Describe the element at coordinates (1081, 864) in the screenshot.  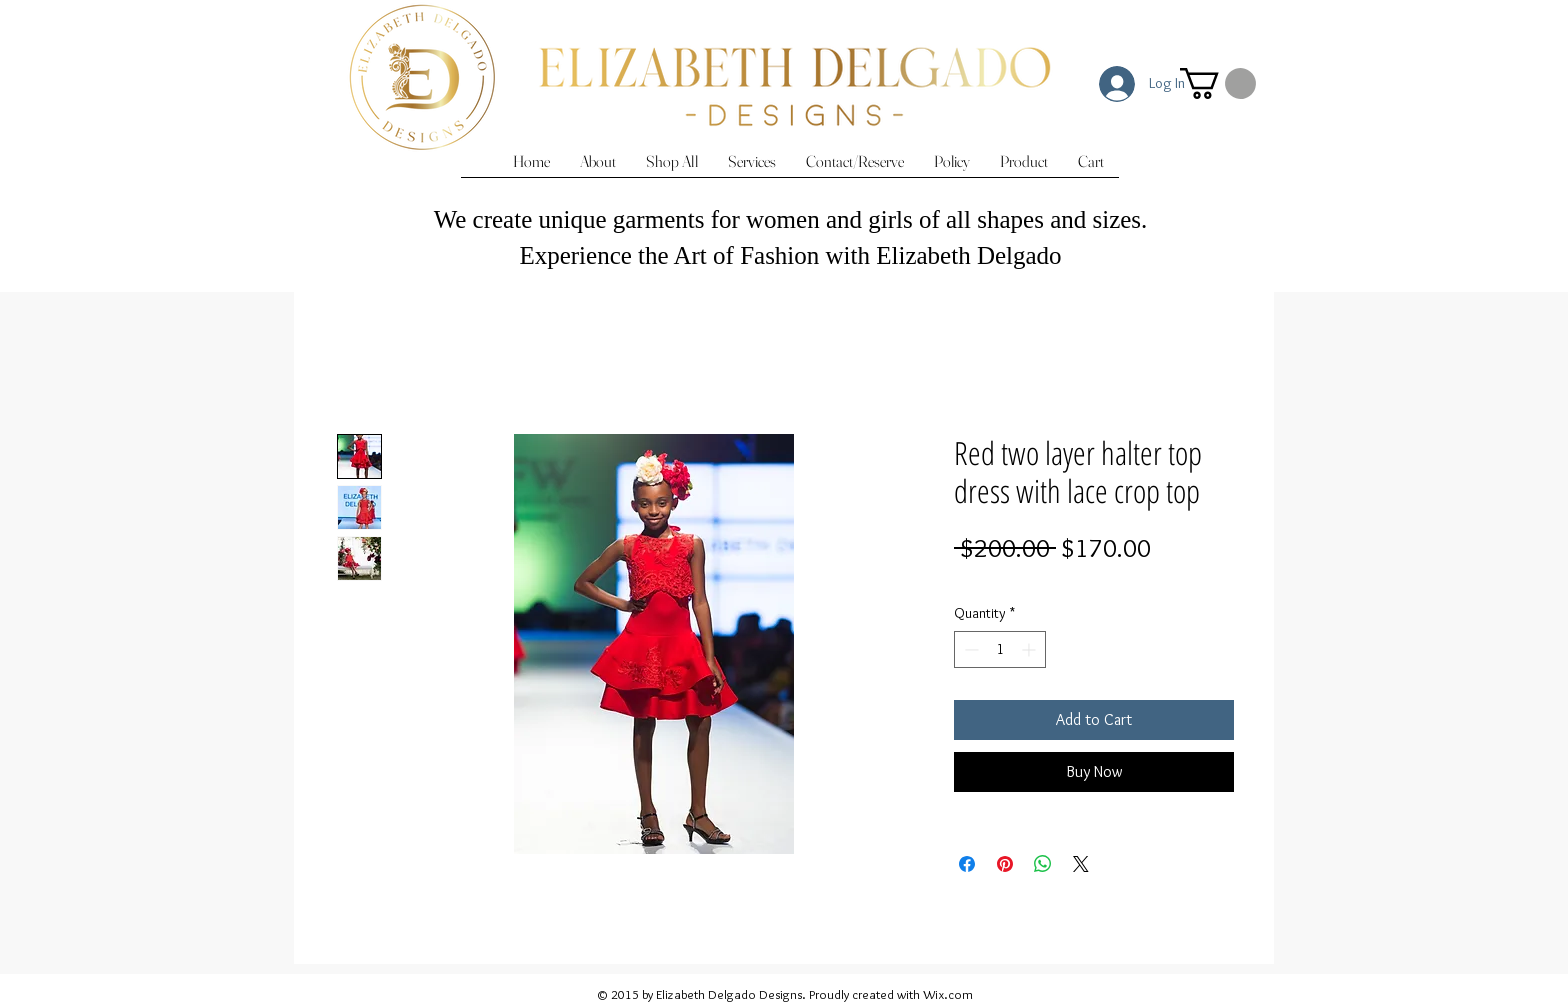
I see `[Share on X]` at that location.